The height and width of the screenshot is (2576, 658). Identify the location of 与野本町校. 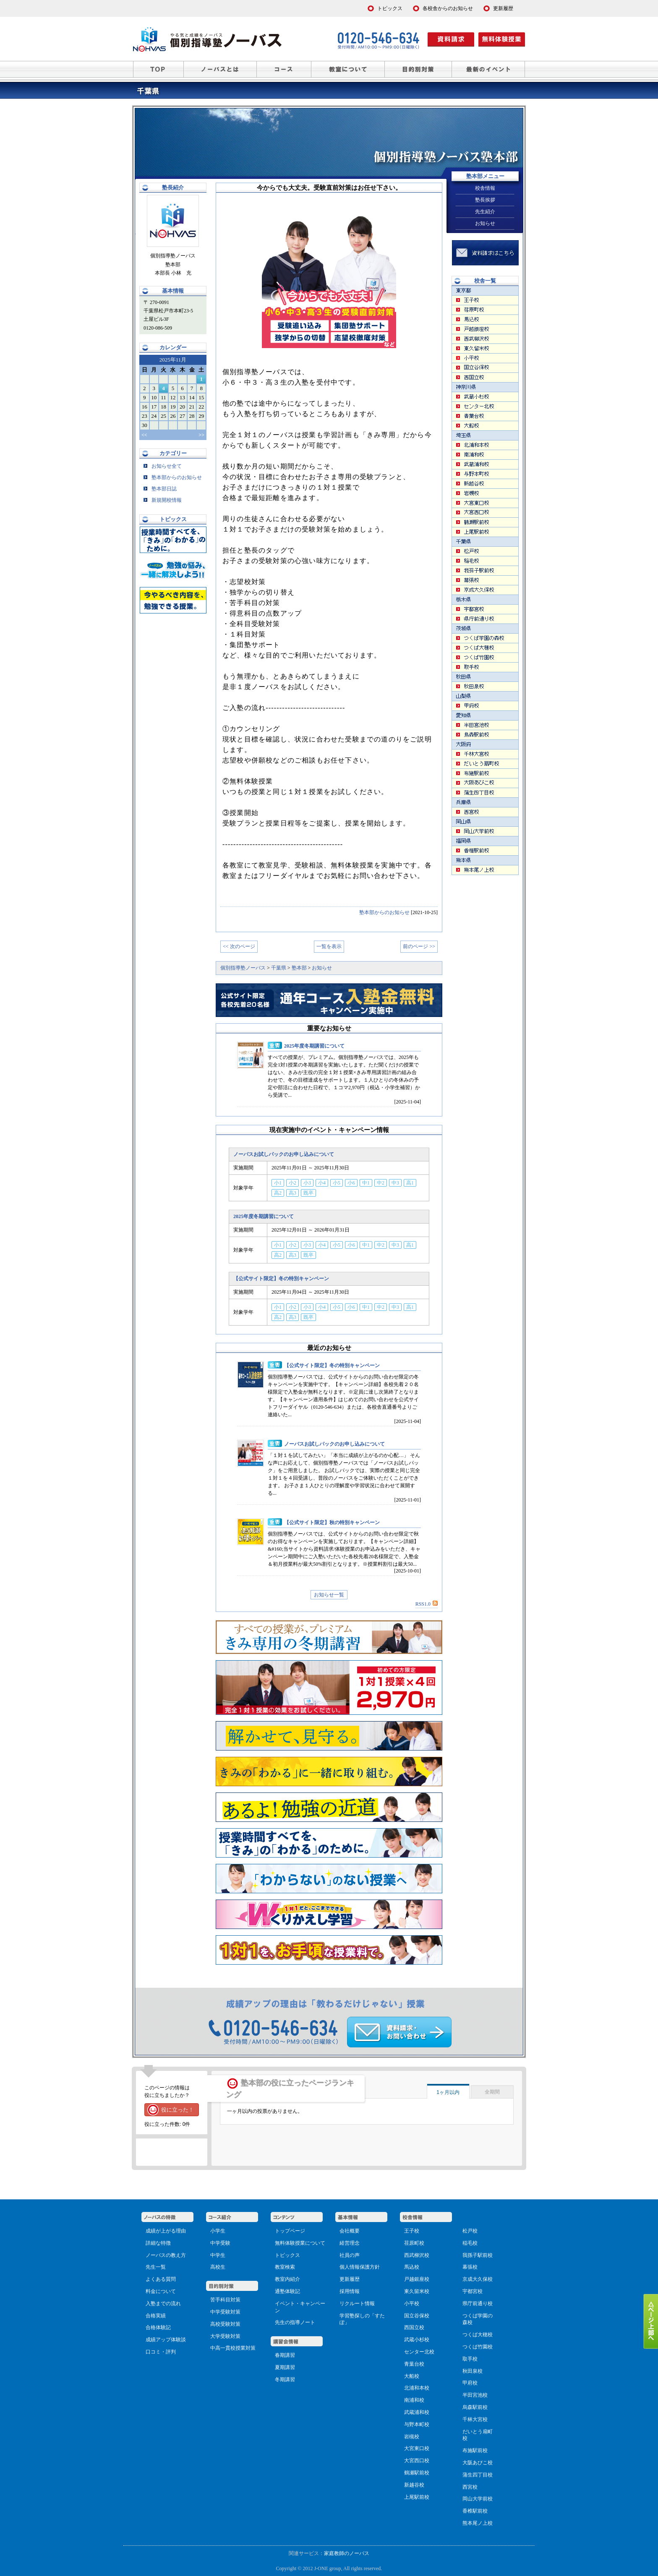
(416, 2424).